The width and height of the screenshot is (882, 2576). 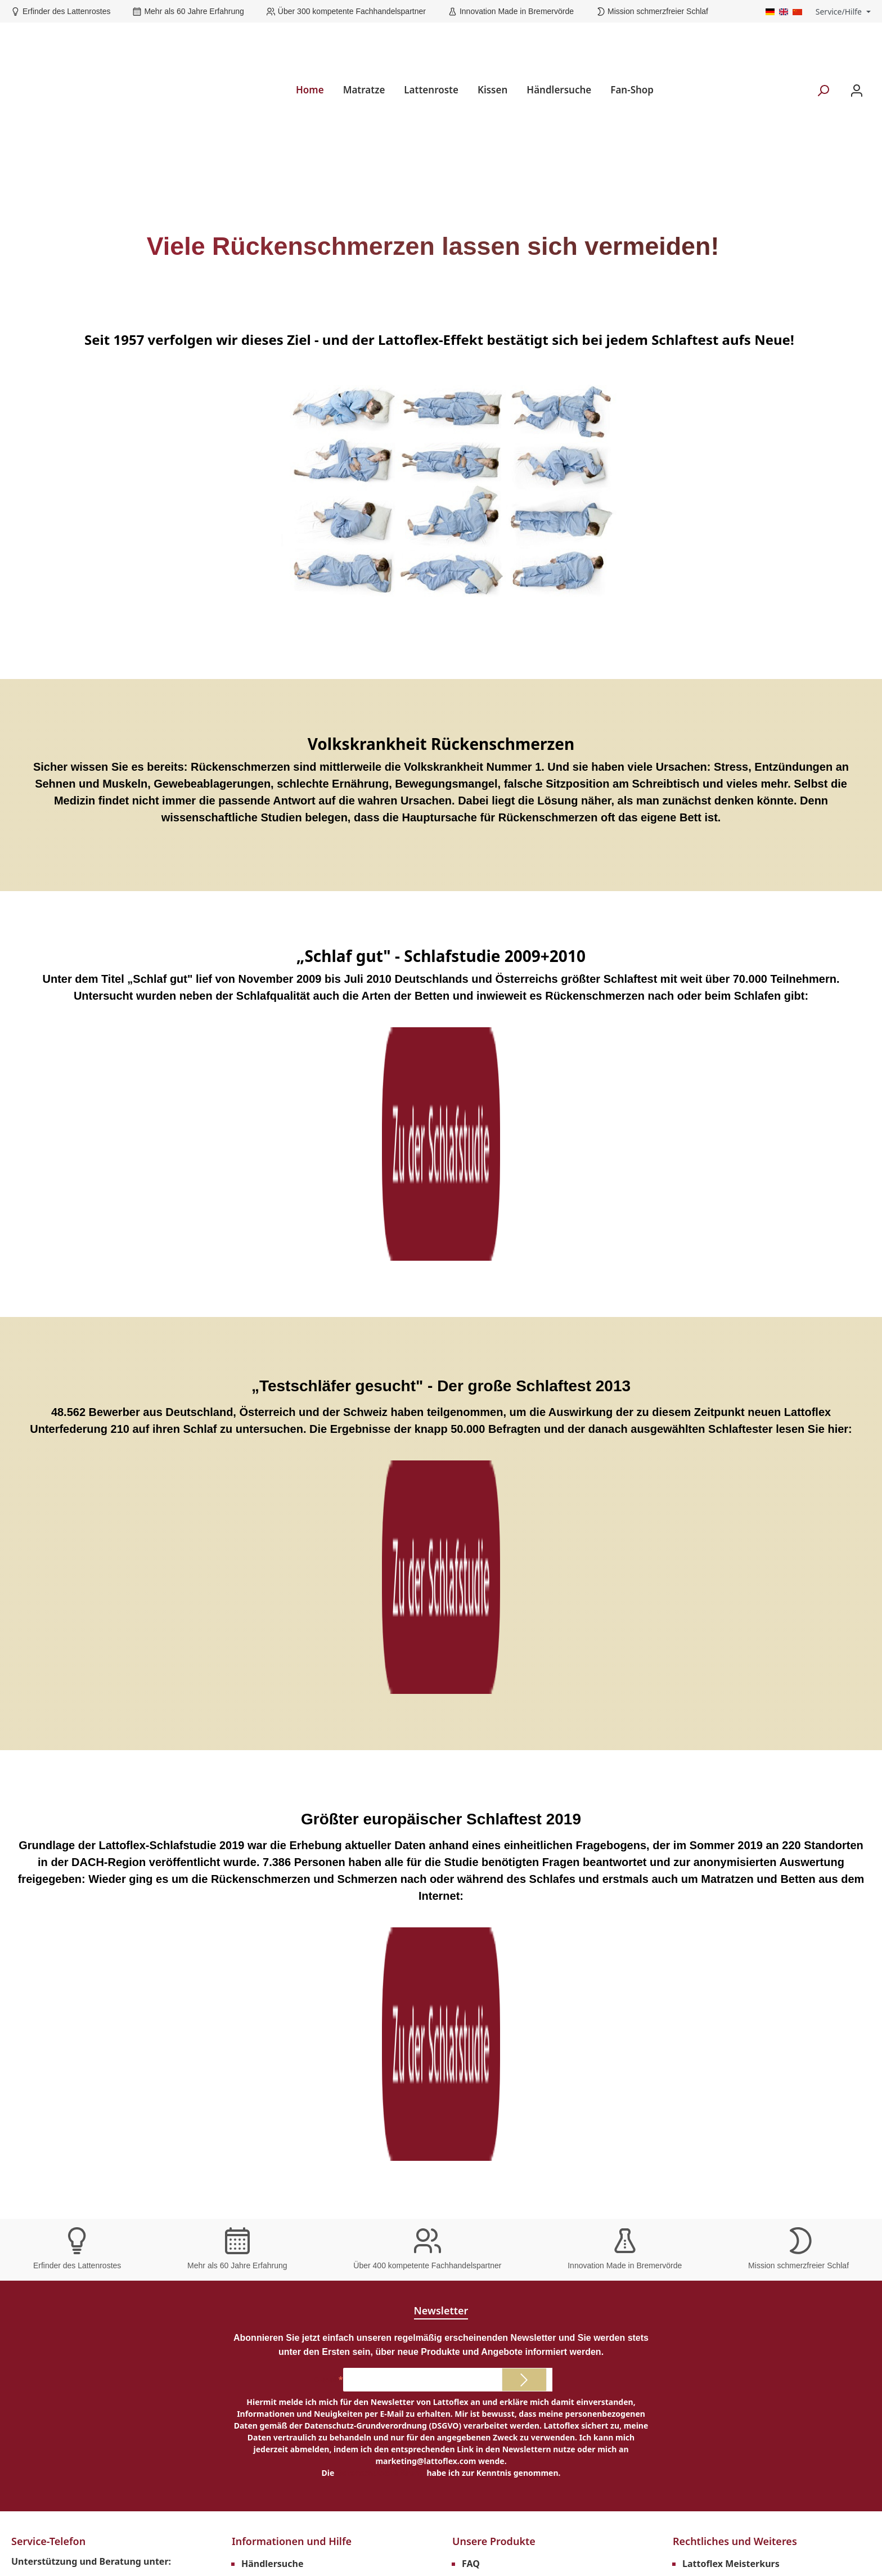 What do you see at coordinates (292, 1830) in the screenshot?
I see `Informationen und Hilfe [menuitem]` at bounding box center [292, 1830].